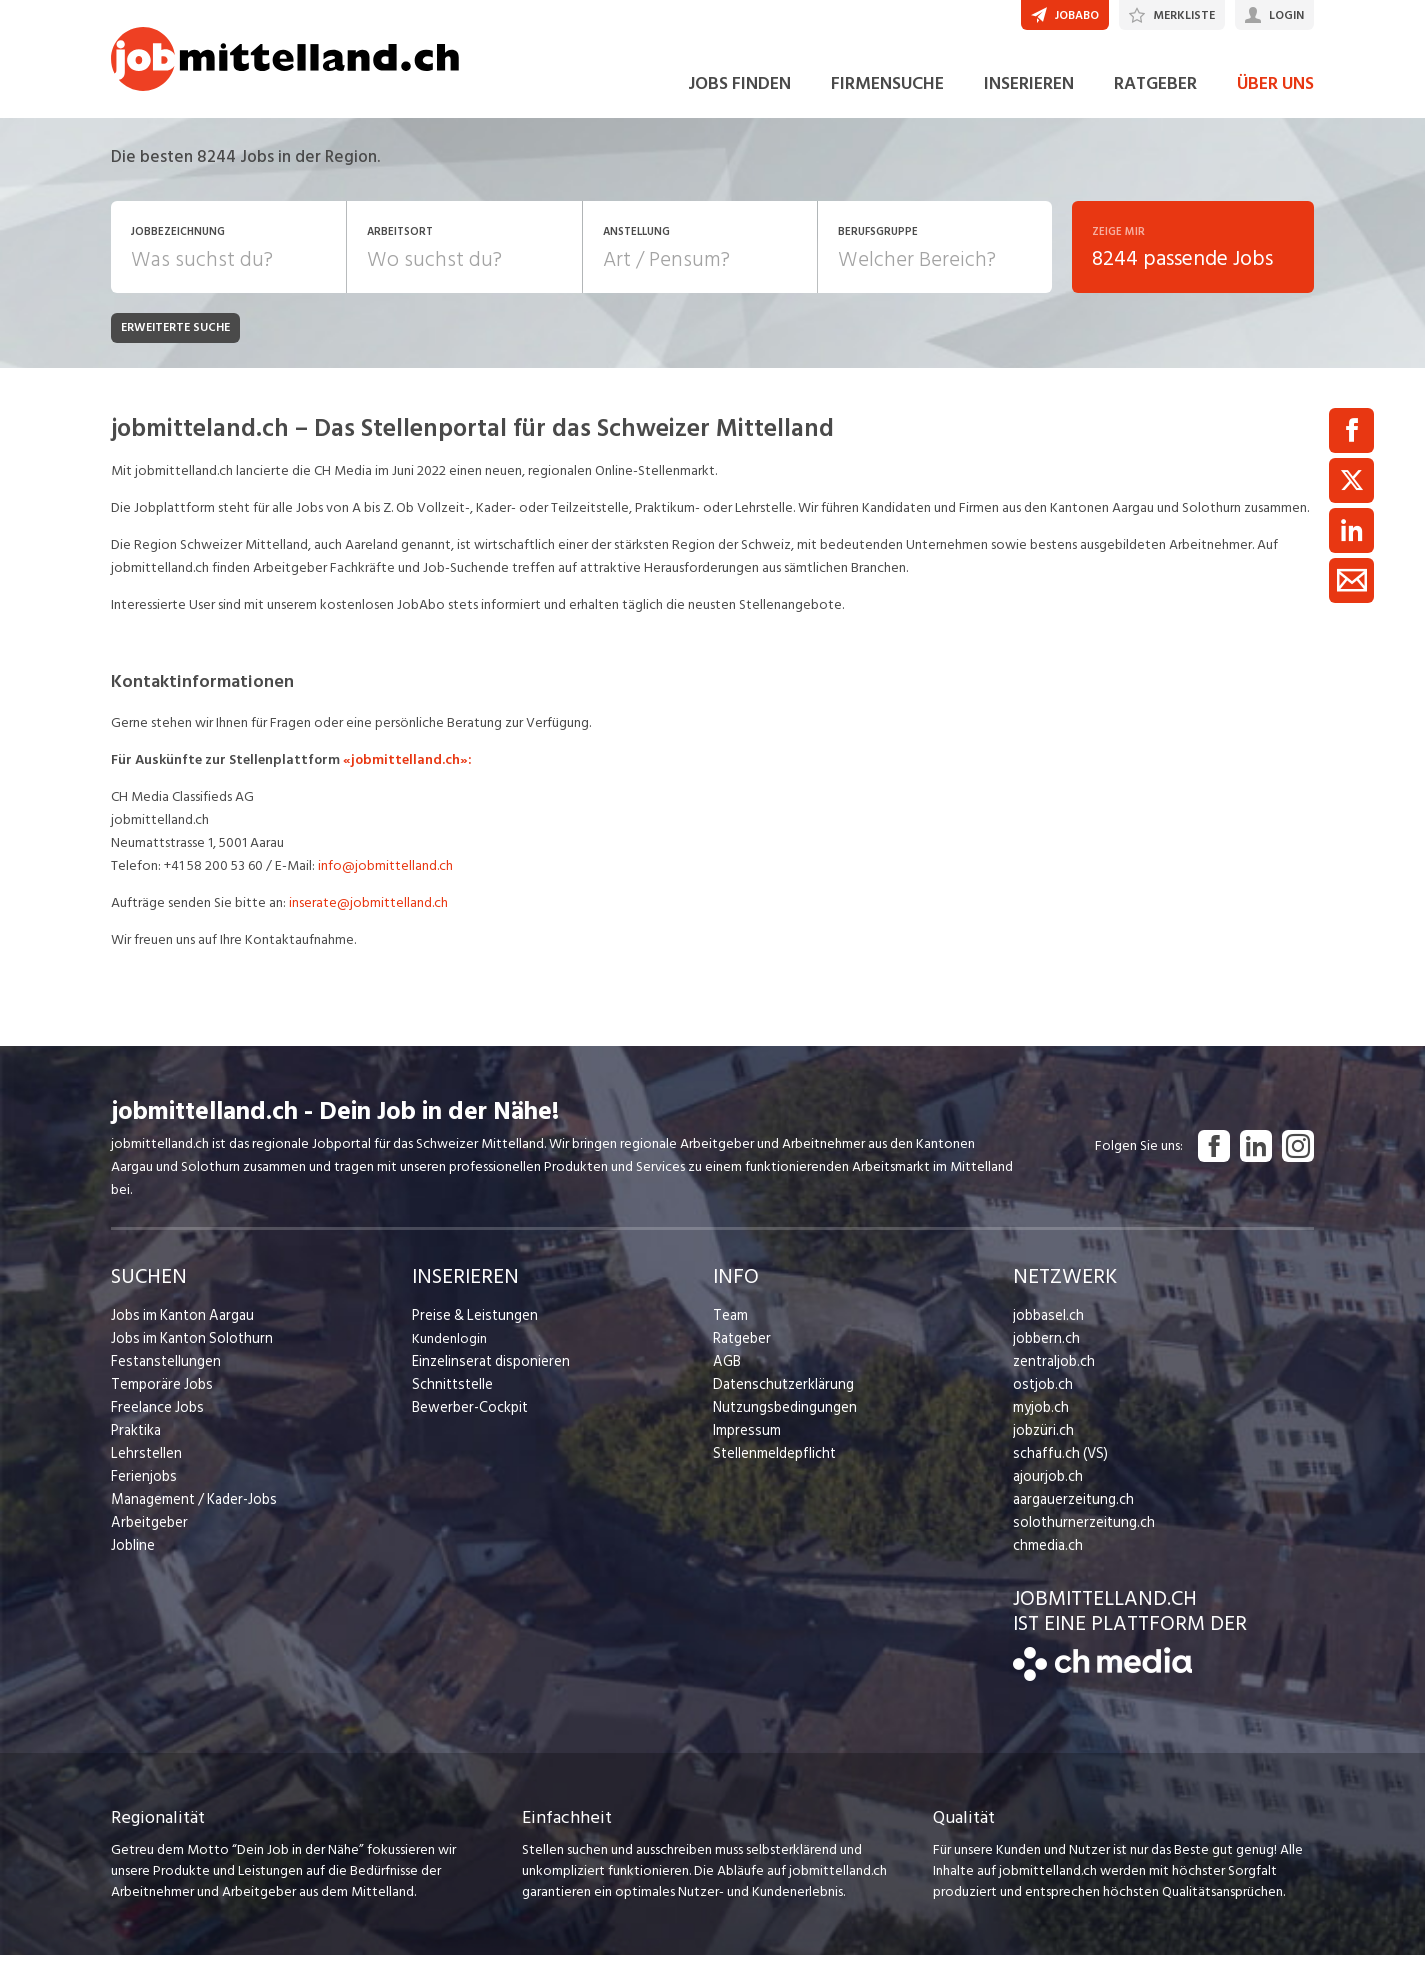  I want to click on Einzelinserat disponieren, so click(486, 1376).